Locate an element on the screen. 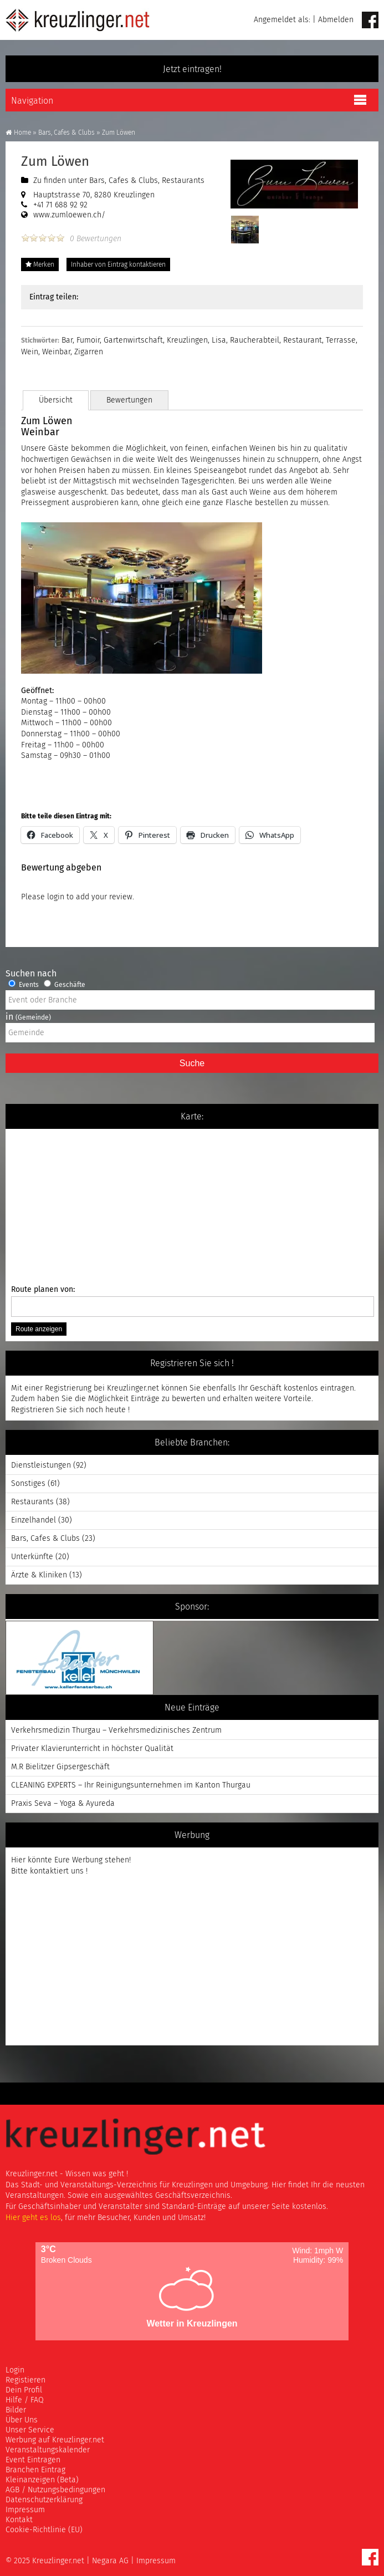 The width and height of the screenshot is (384, 2576). Veranstaltungskalender is located at coordinates (48, 2450).